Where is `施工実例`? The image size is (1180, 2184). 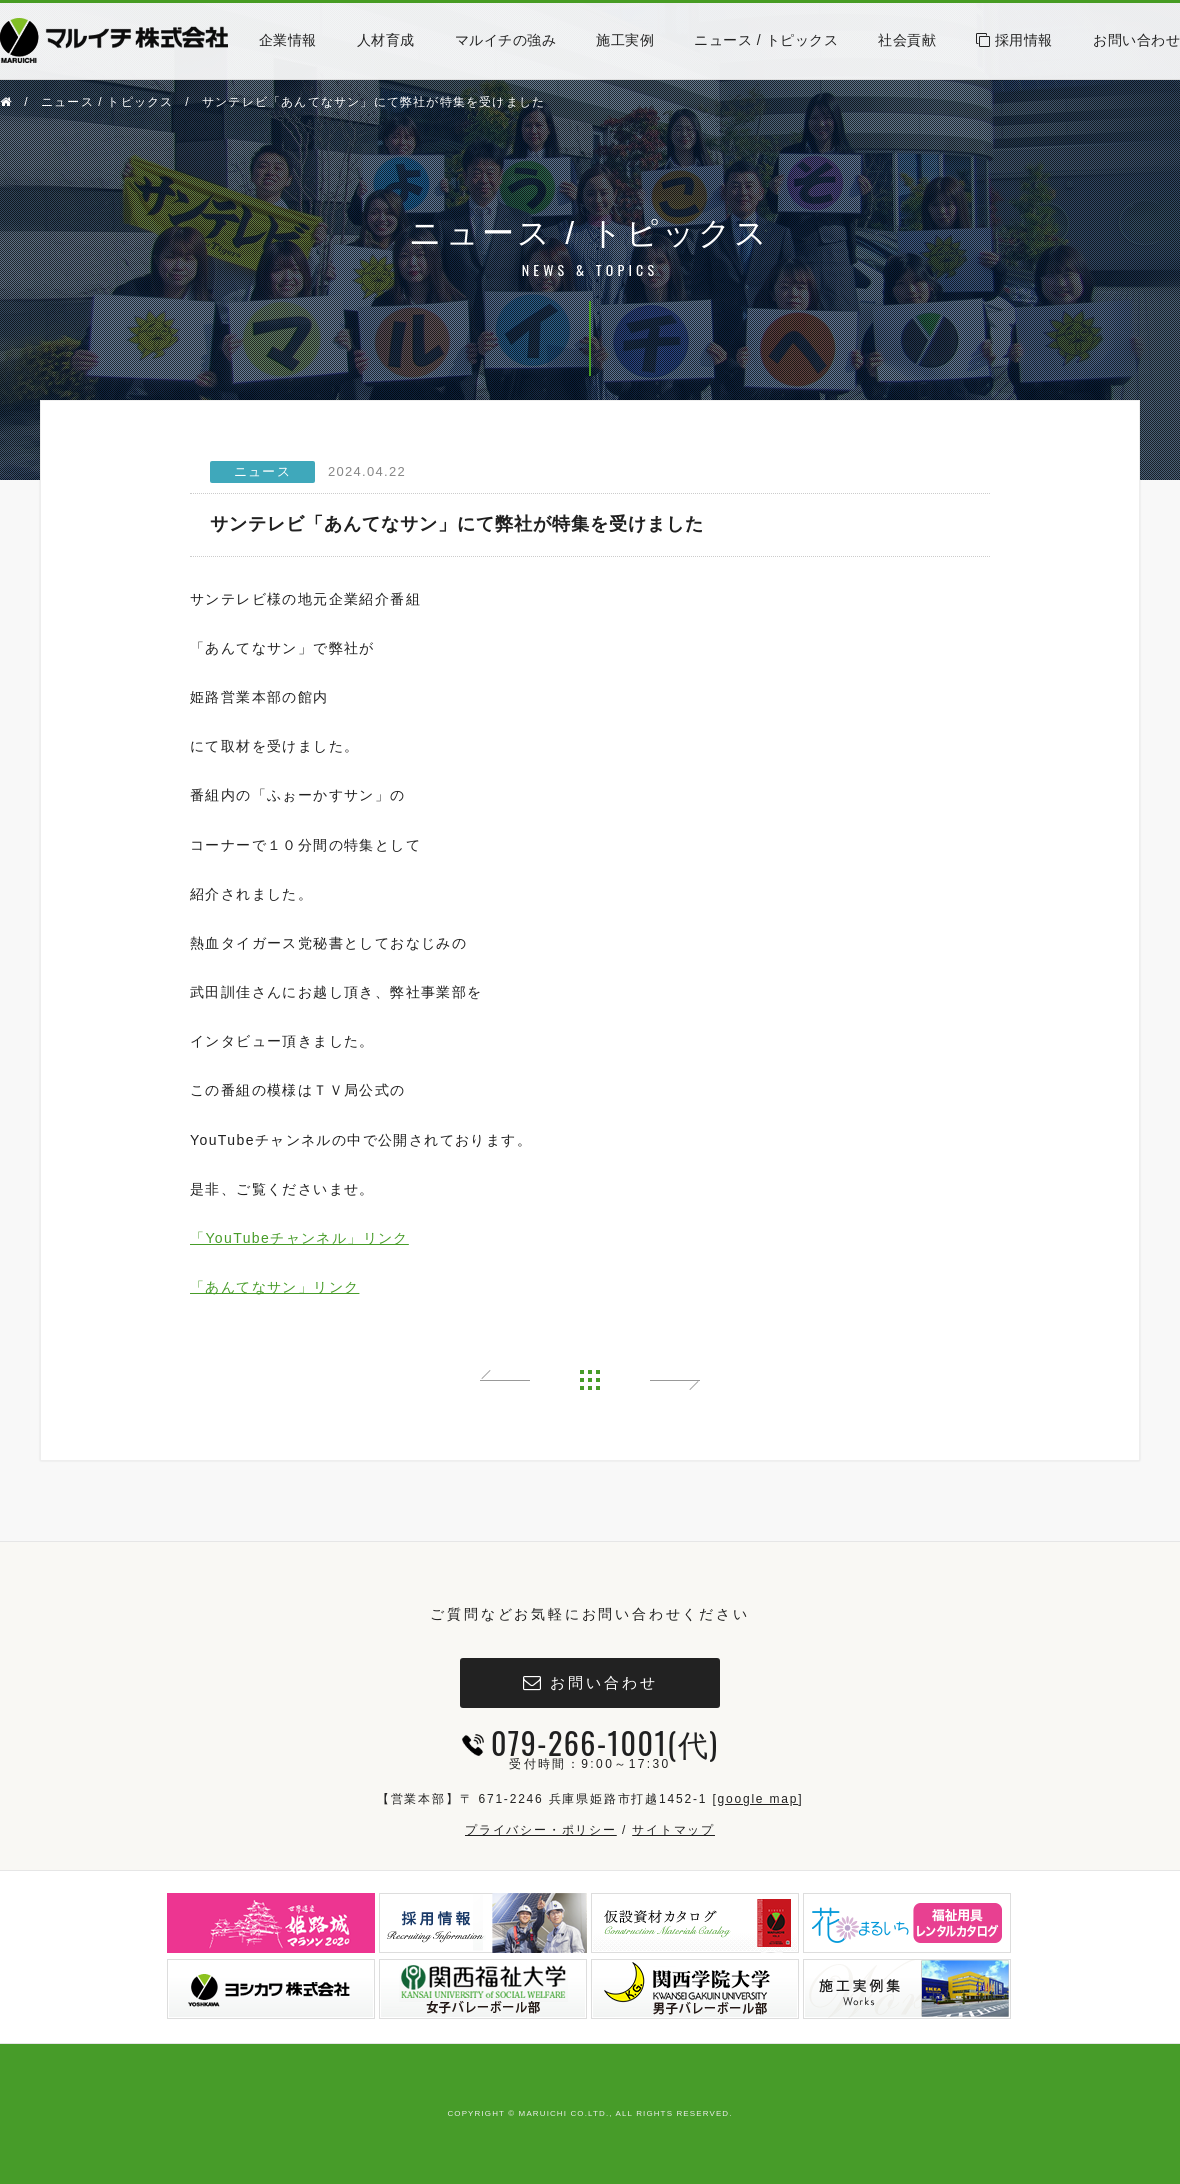 施工実例 is located at coordinates (625, 40).